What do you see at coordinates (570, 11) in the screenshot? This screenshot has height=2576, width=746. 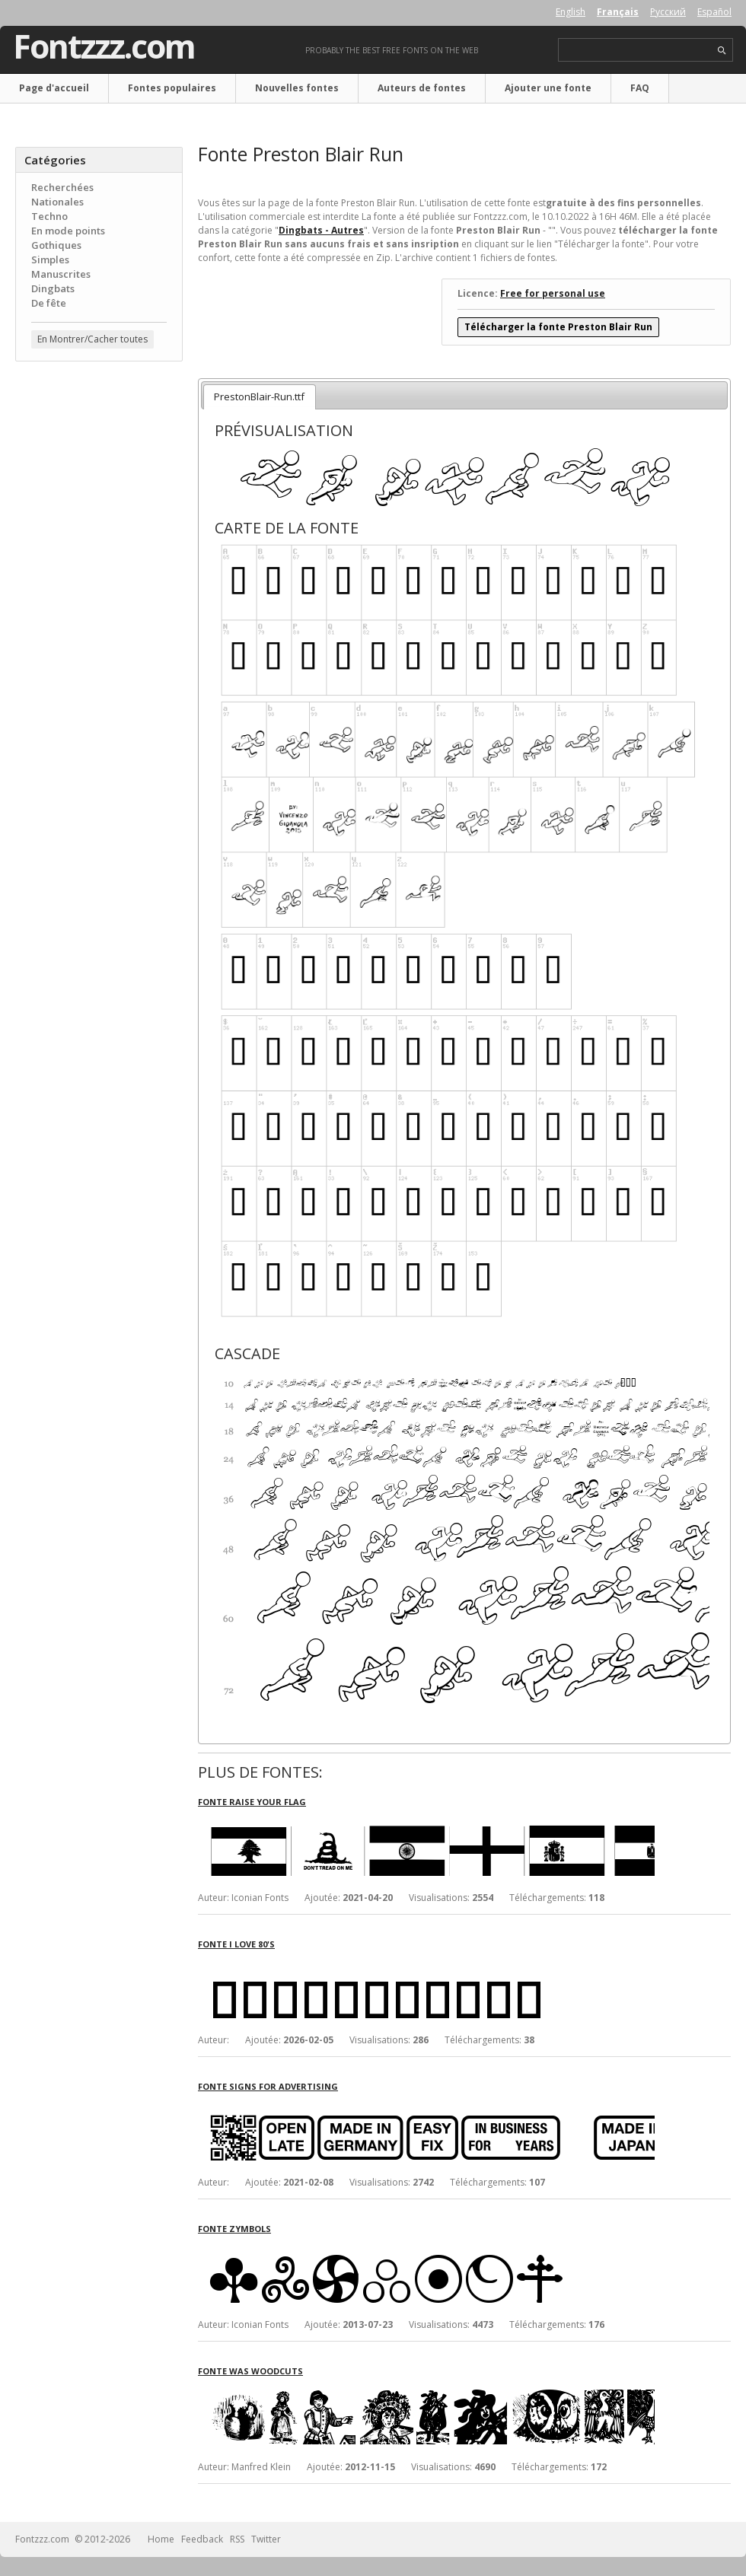 I see `English` at bounding box center [570, 11].